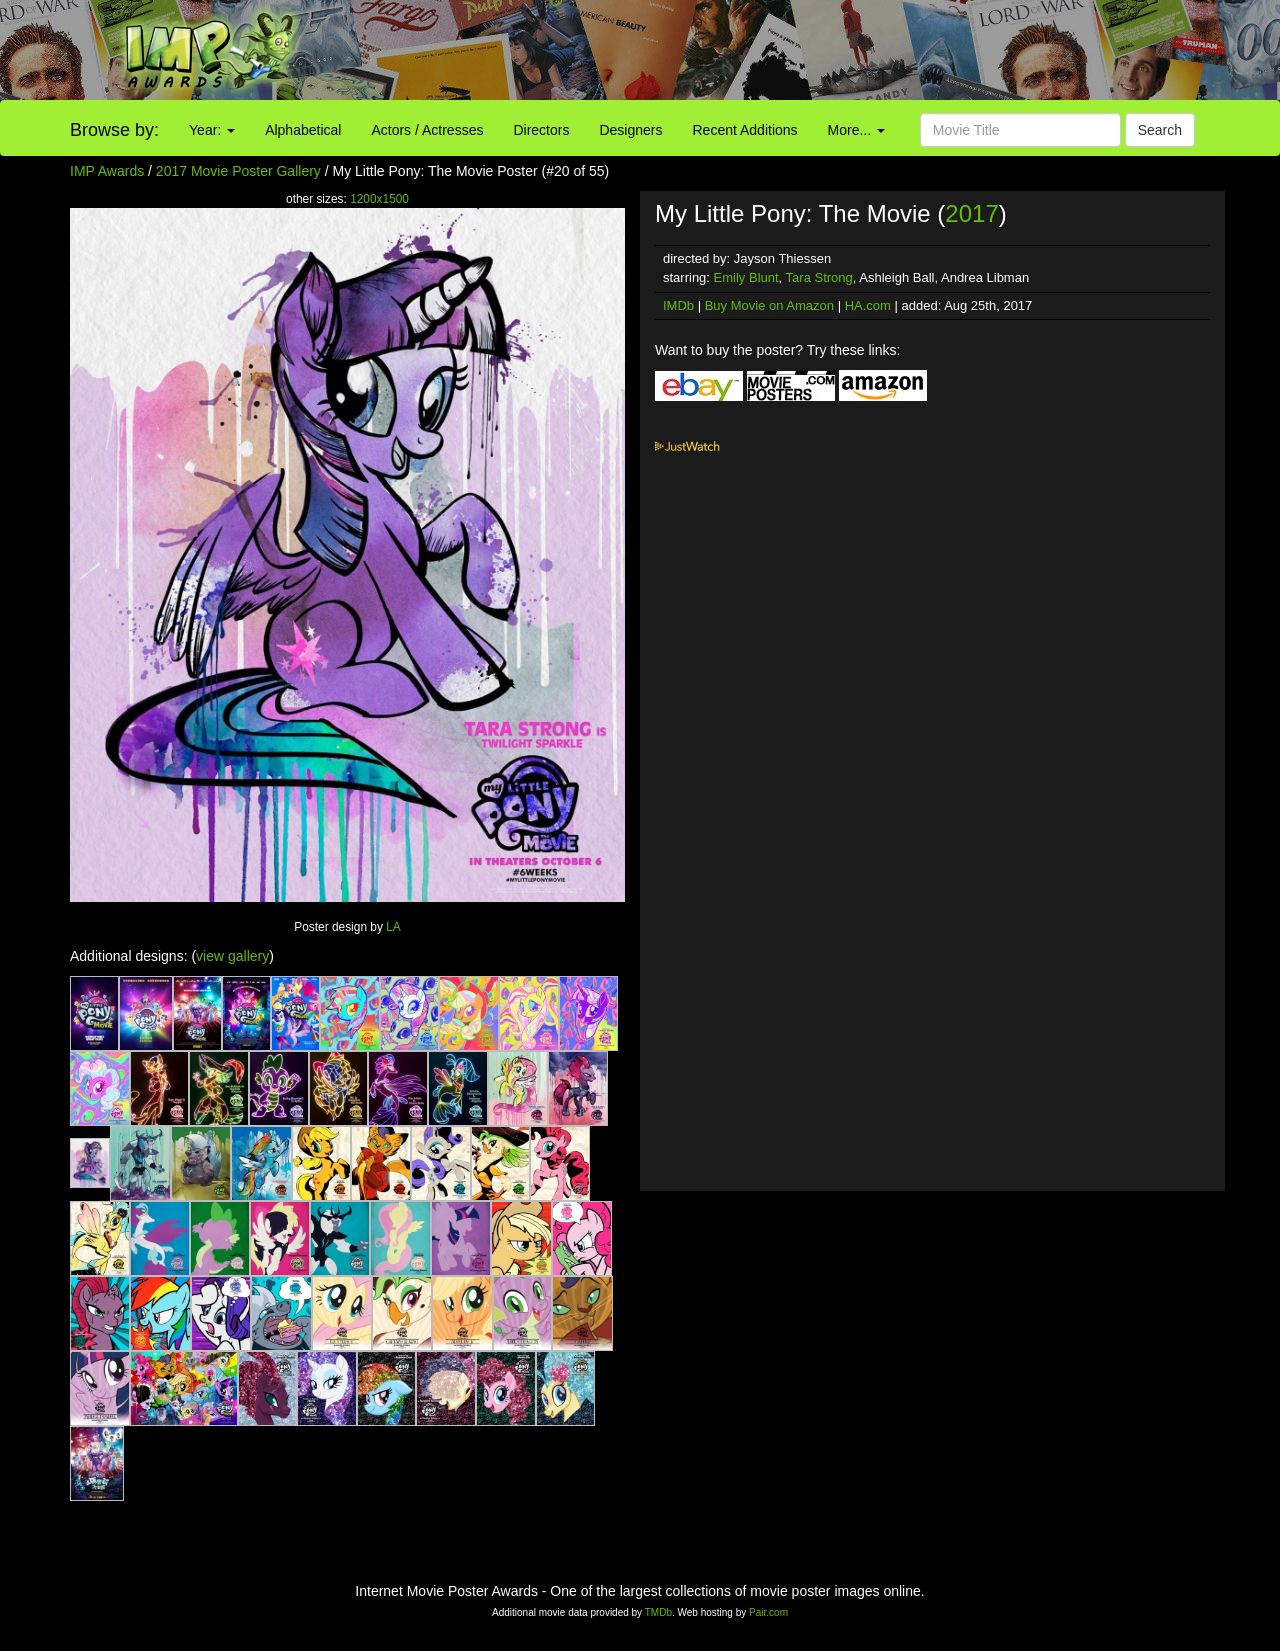 The width and height of the screenshot is (1280, 1651). Describe the element at coordinates (769, 305) in the screenshot. I see `Buy Movie on Amazon` at that location.